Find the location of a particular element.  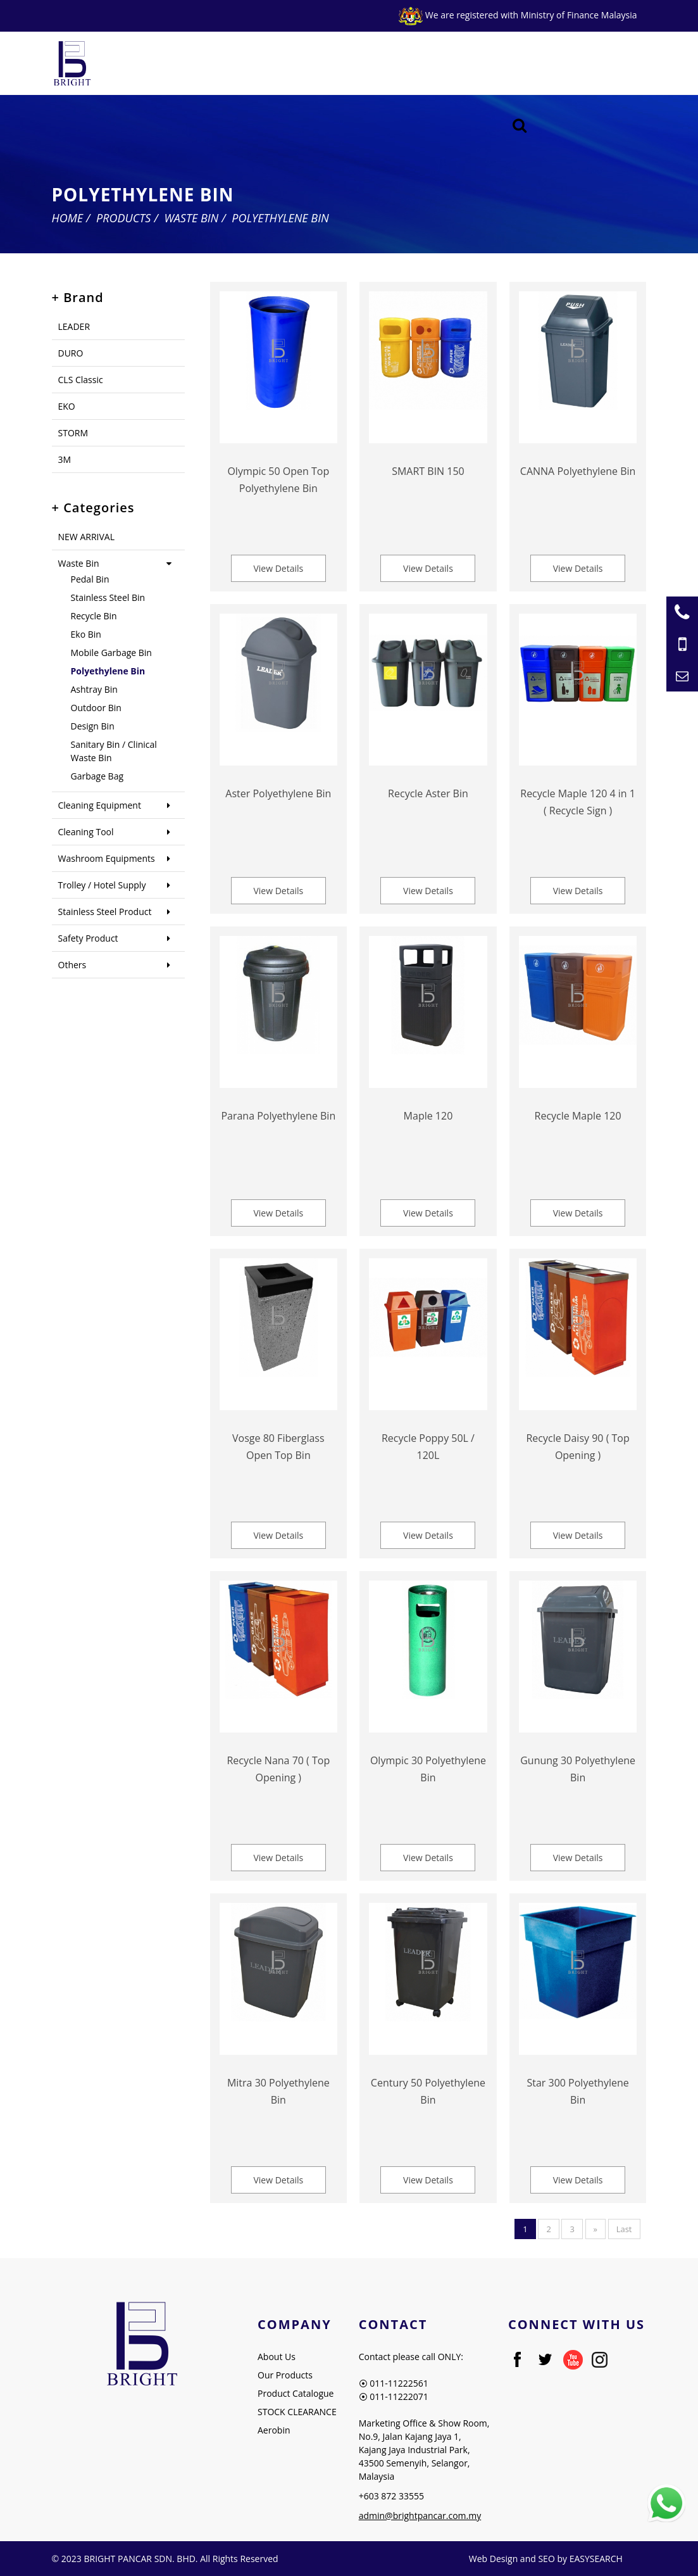

Recycle Maple 120 is located at coordinates (578, 1116).